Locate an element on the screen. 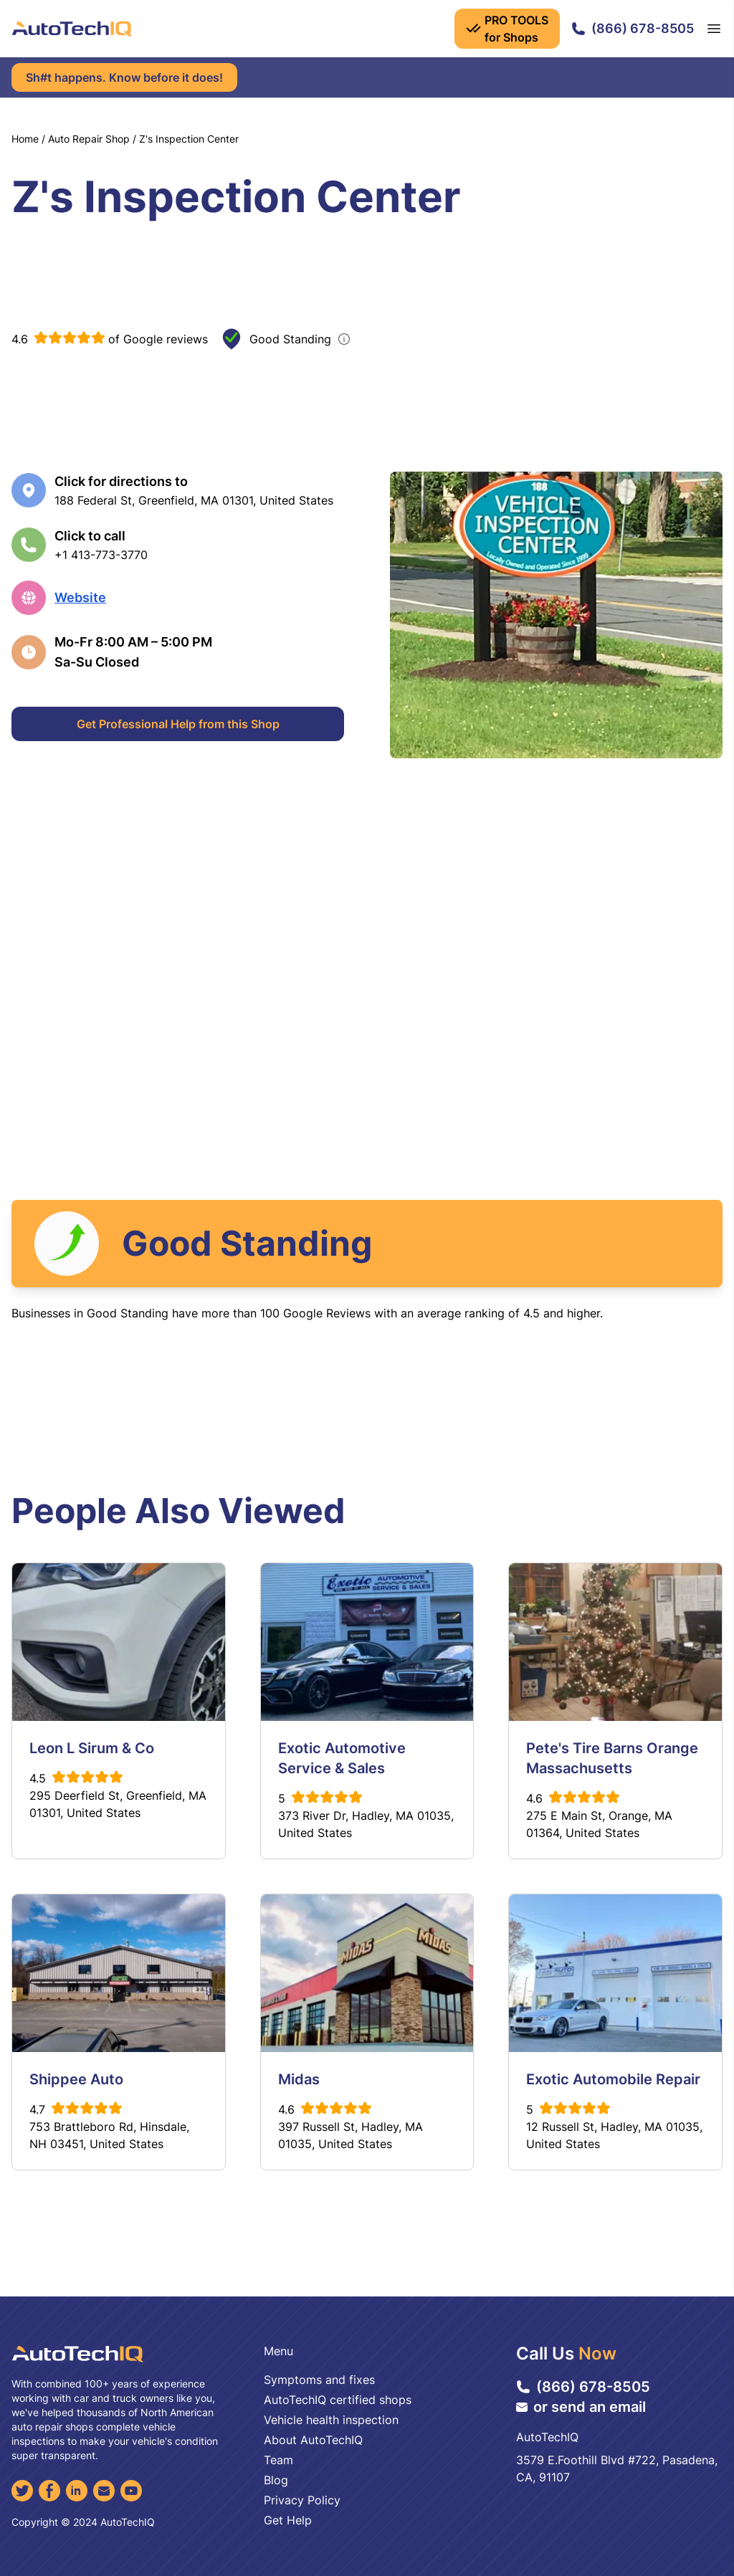  About AutoTechIQ is located at coordinates (313, 2440).